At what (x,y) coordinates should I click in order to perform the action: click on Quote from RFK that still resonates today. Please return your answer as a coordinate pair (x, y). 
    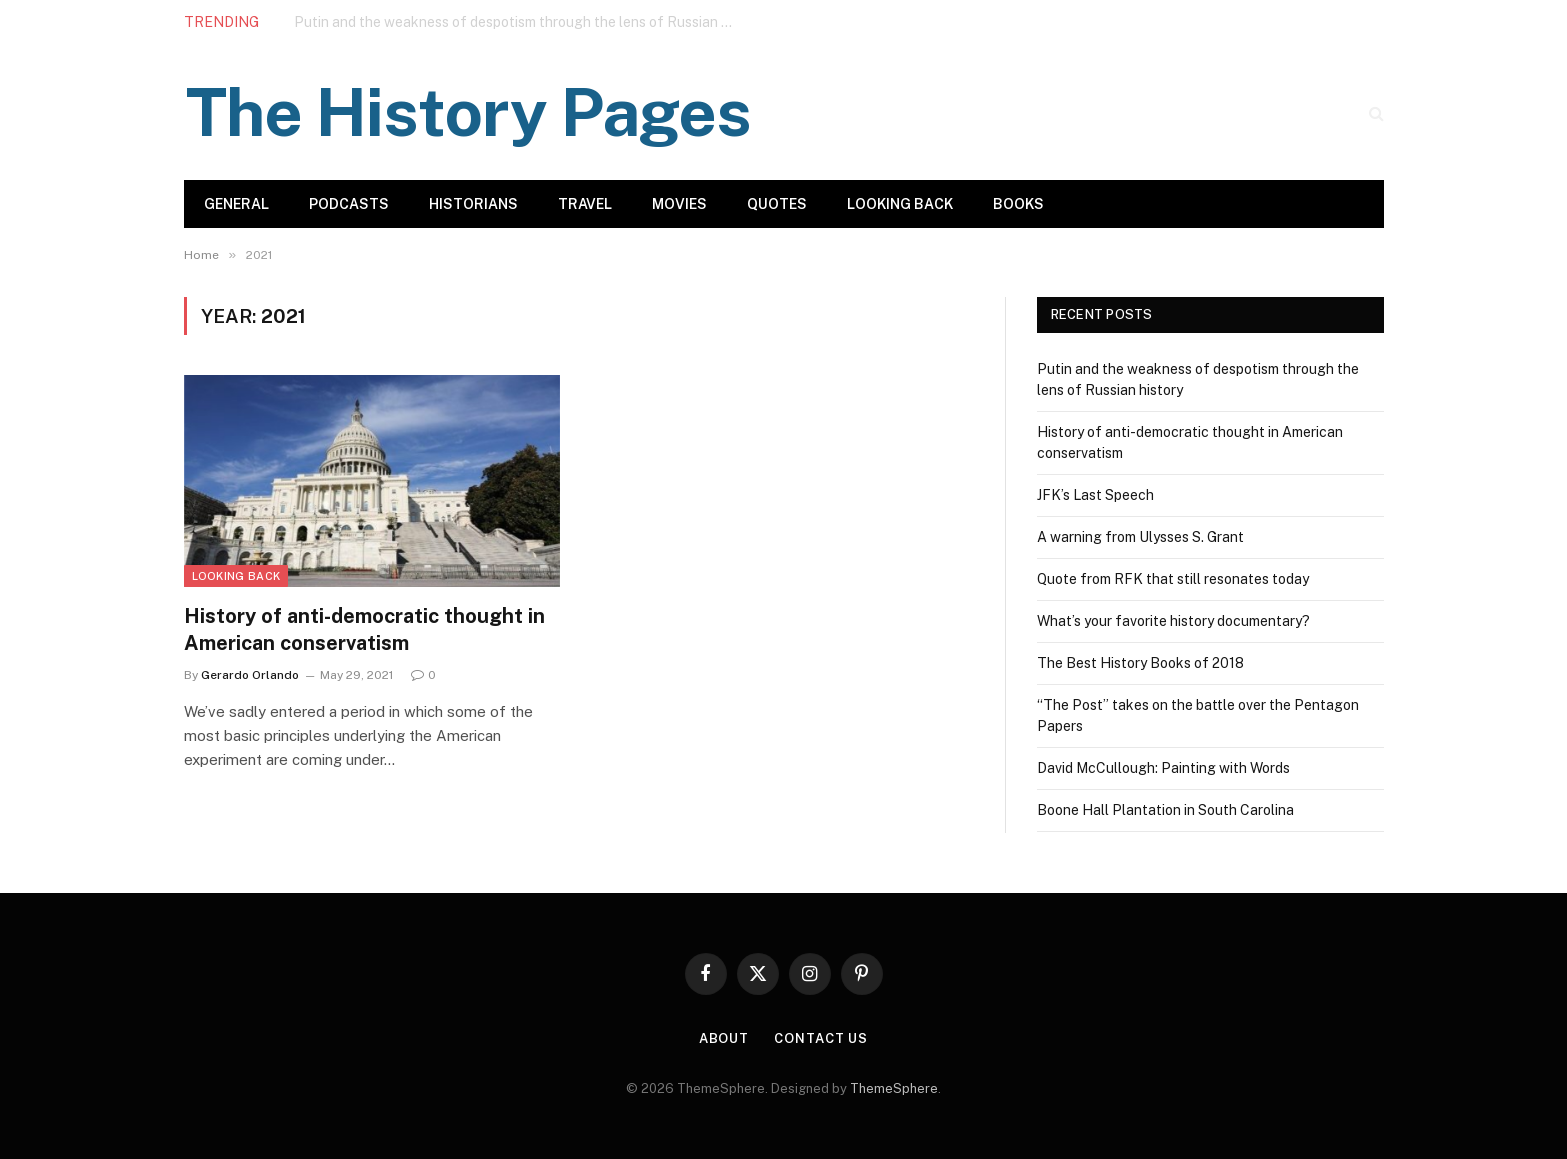
    Looking at the image, I should click on (1173, 579).